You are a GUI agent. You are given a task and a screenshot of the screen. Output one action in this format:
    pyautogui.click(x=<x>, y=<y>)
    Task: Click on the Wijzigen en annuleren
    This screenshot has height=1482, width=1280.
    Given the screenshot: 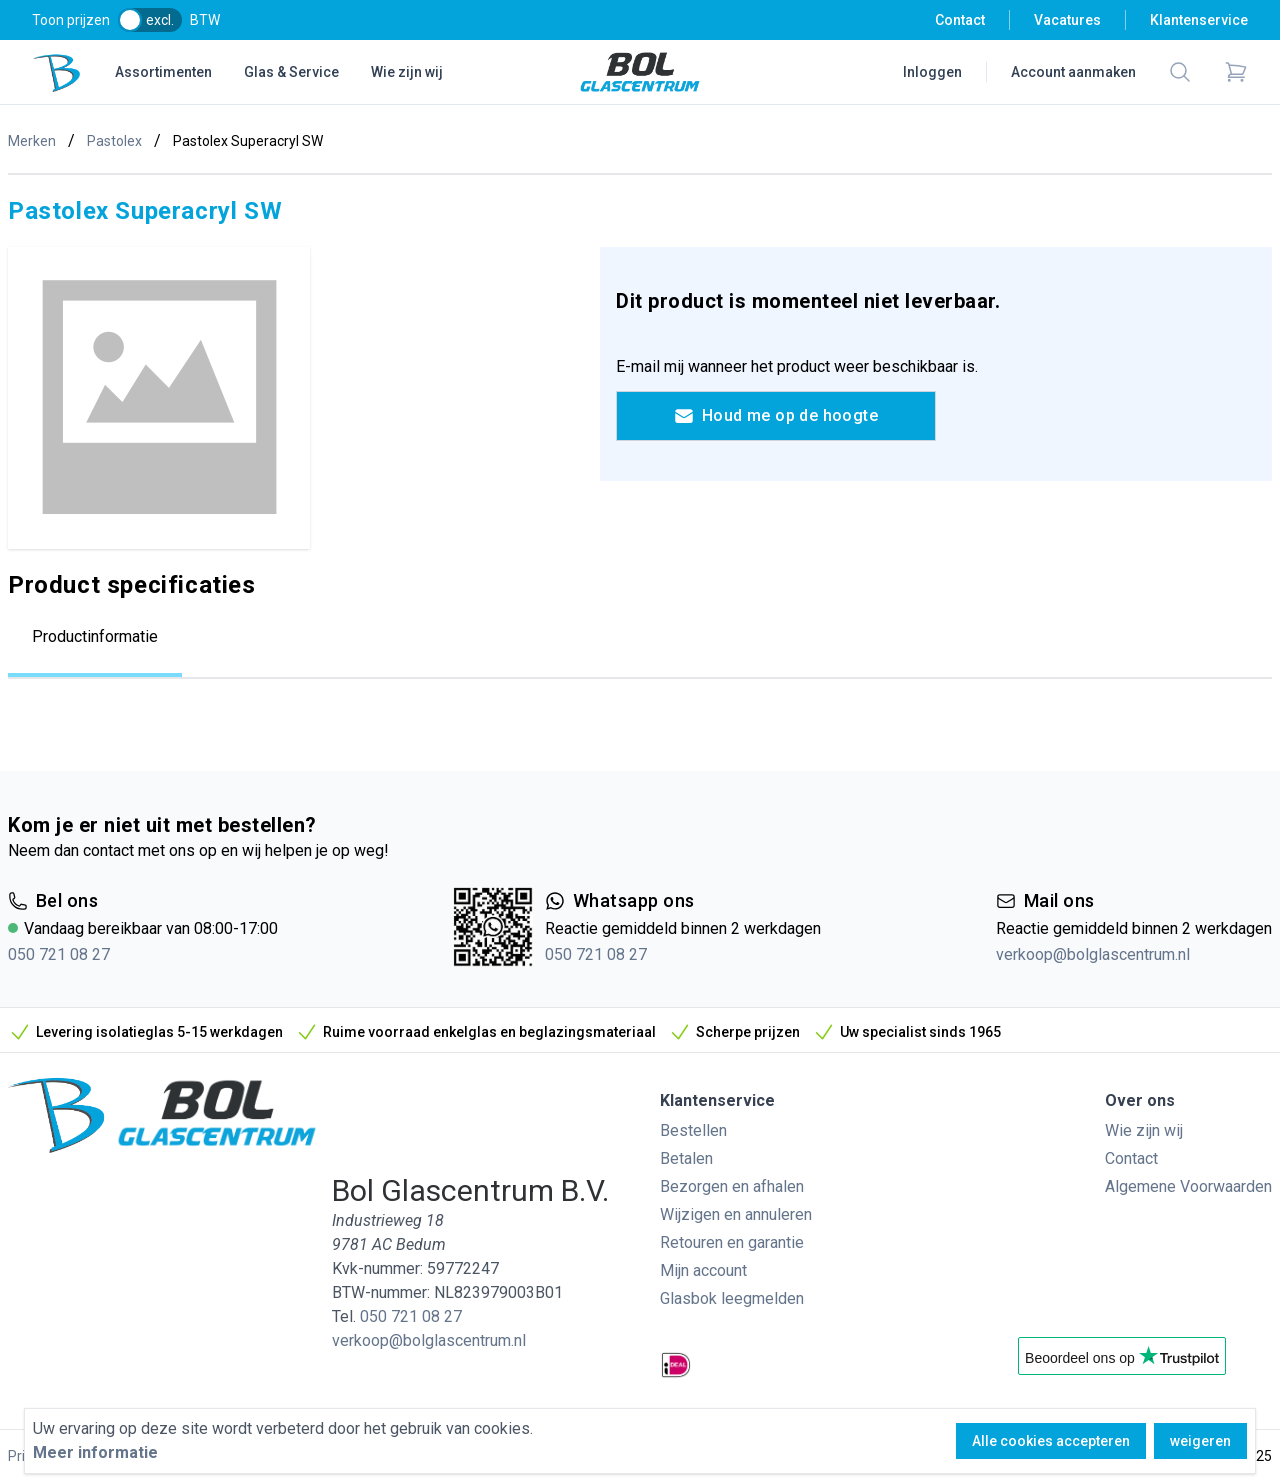 What is the action you would take?
    pyautogui.click(x=736, y=1214)
    